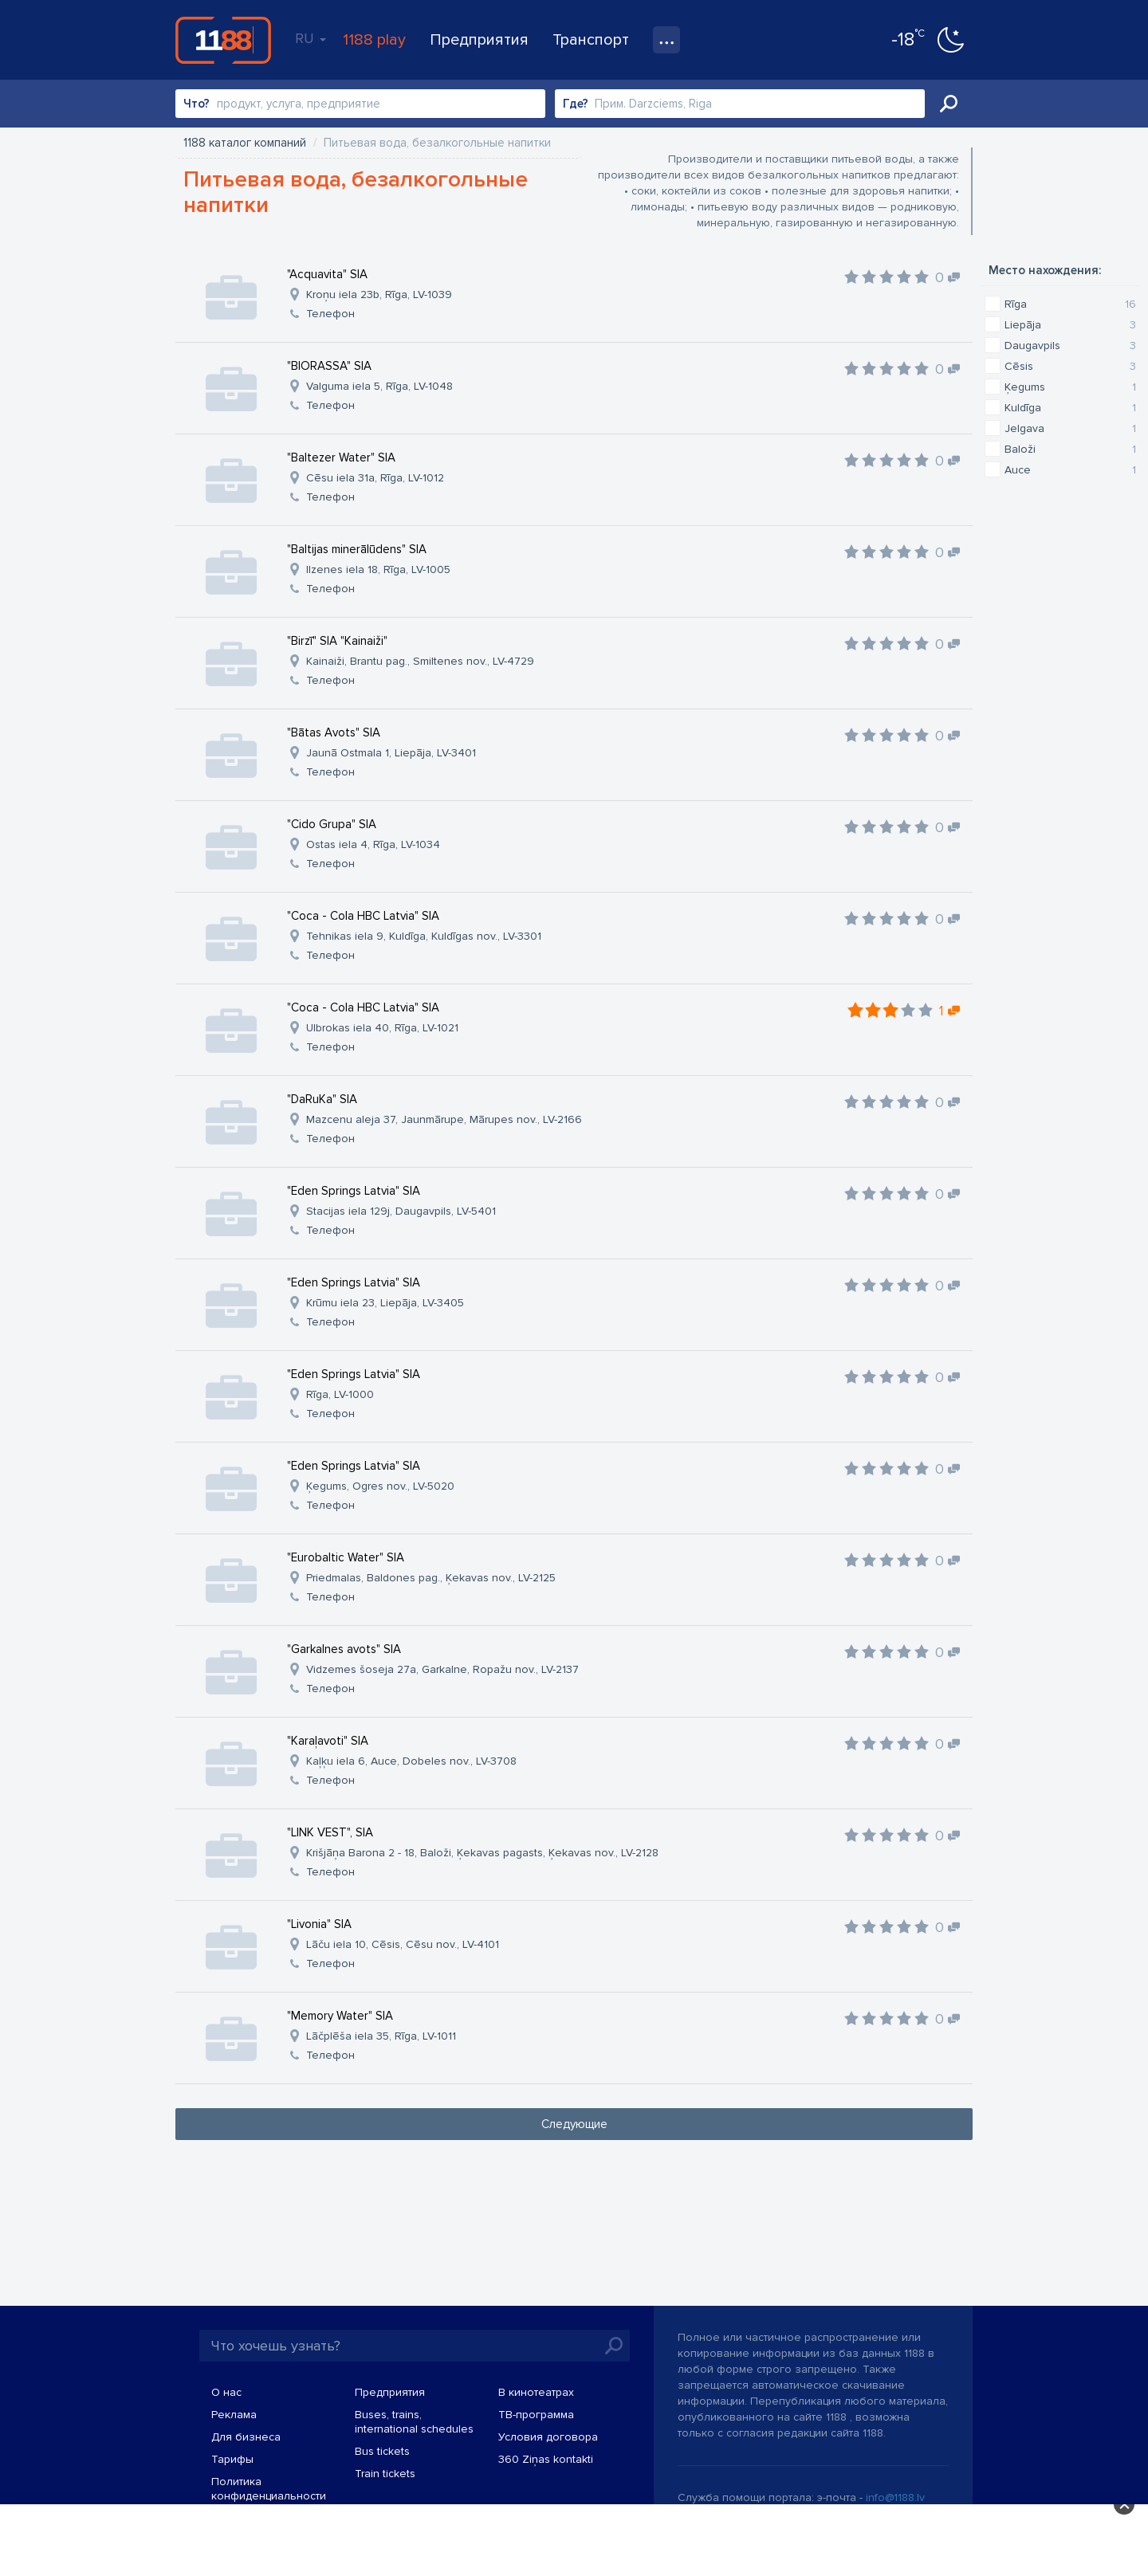 This screenshot has height=2576, width=1148. Describe the element at coordinates (380, 1486) in the screenshot. I see `Ķegums, Ogres nov., LV-5020` at that location.